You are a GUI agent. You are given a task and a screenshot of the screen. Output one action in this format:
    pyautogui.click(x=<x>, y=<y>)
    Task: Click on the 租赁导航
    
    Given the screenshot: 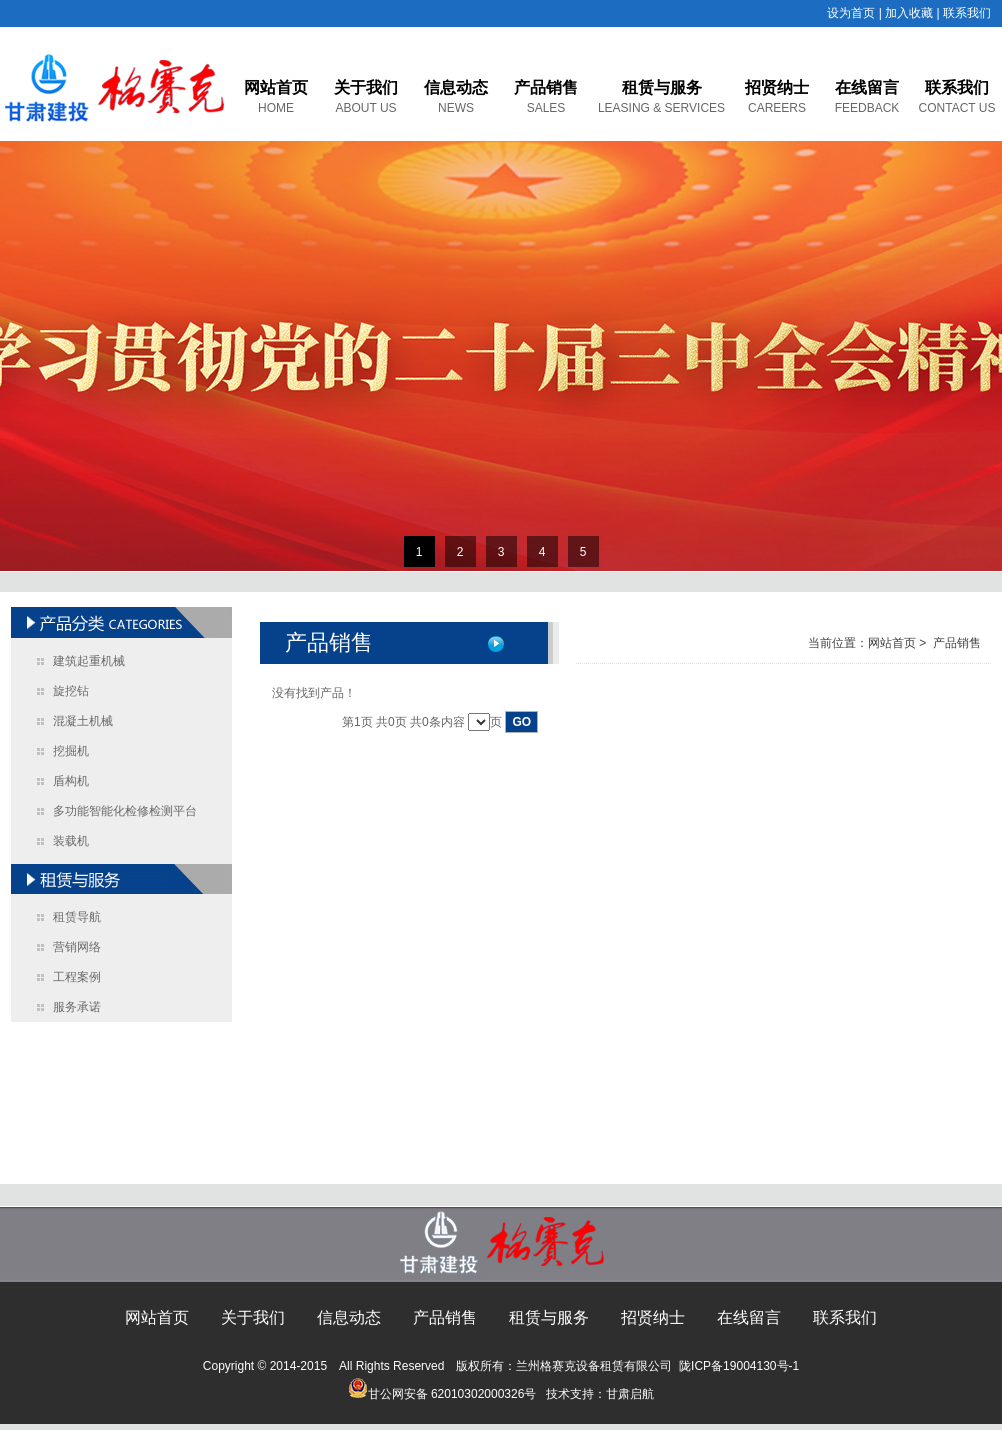 What is the action you would take?
    pyautogui.click(x=77, y=917)
    